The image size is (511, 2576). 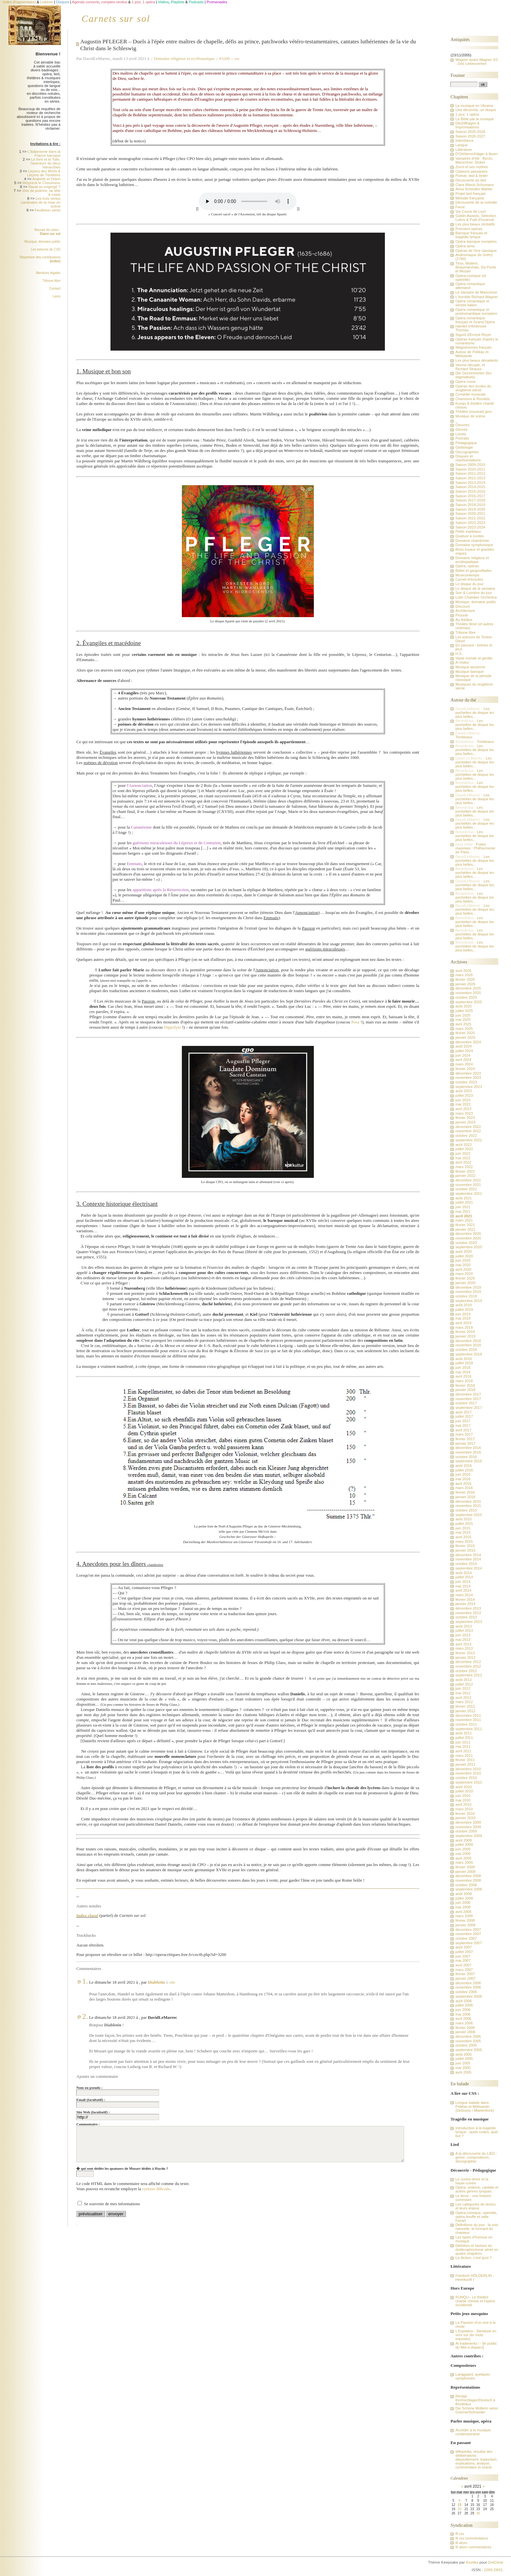 What do you see at coordinates (465, 2032) in the screenshot?
I see `janvier 2006` at bounding box center [465, 2032].